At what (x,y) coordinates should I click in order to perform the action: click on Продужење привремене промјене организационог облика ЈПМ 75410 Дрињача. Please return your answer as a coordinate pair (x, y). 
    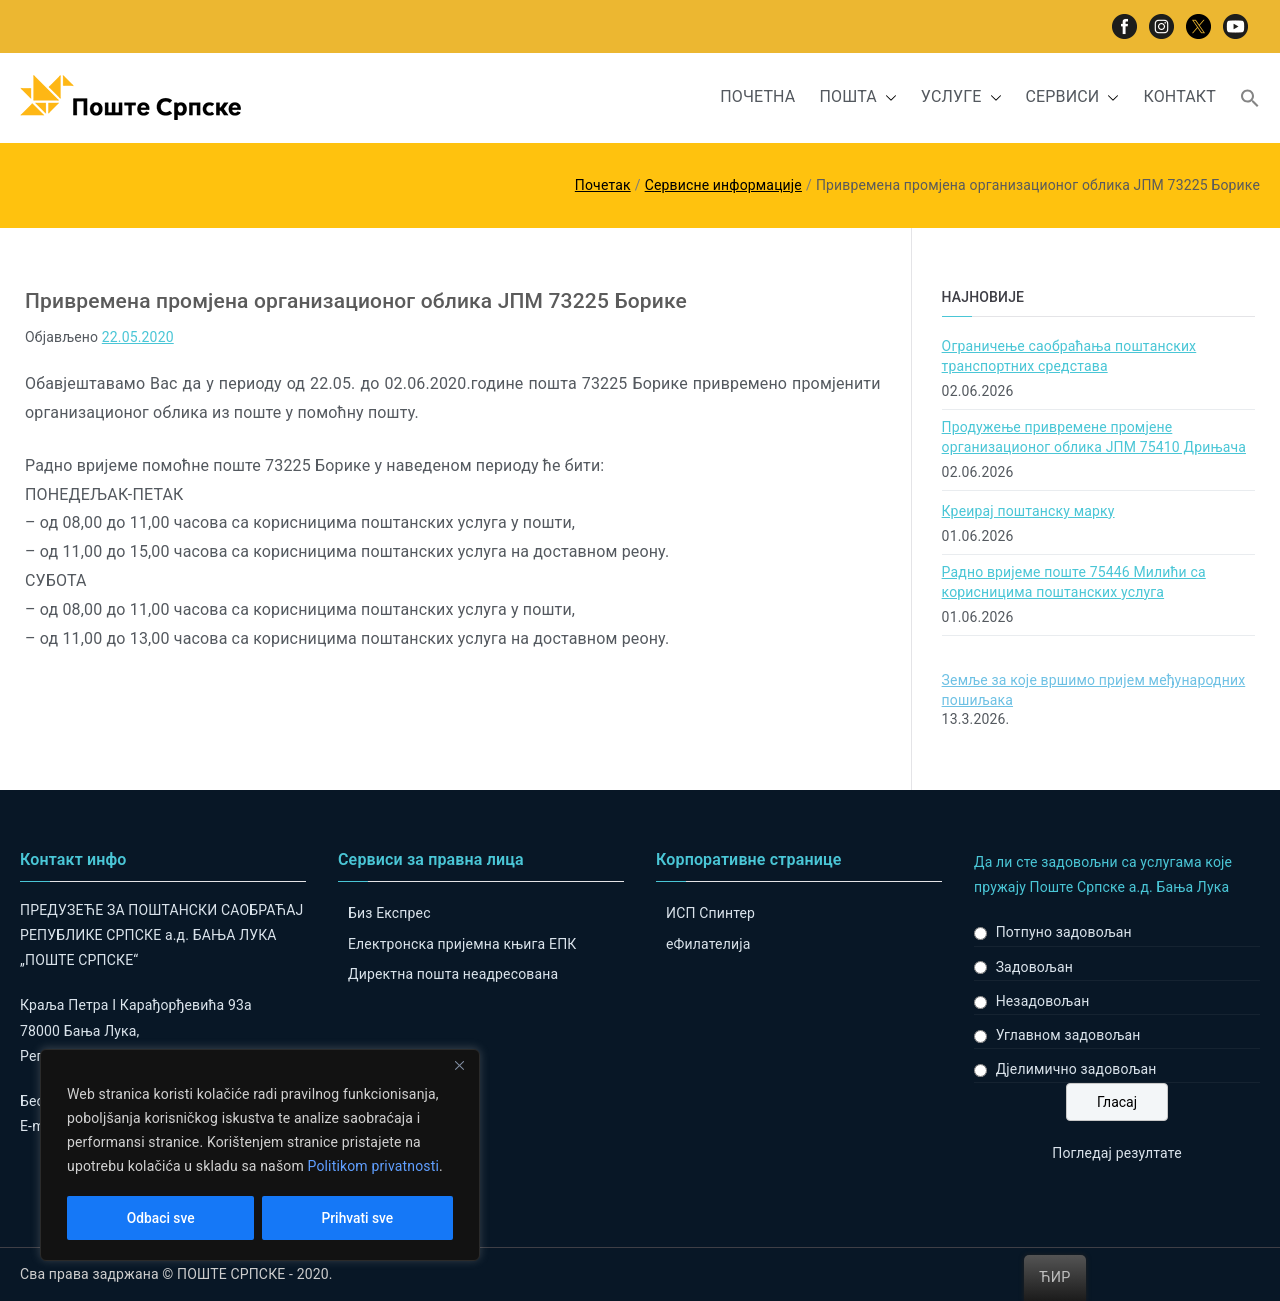
    Looking at the image, I should click on (1094, 437).